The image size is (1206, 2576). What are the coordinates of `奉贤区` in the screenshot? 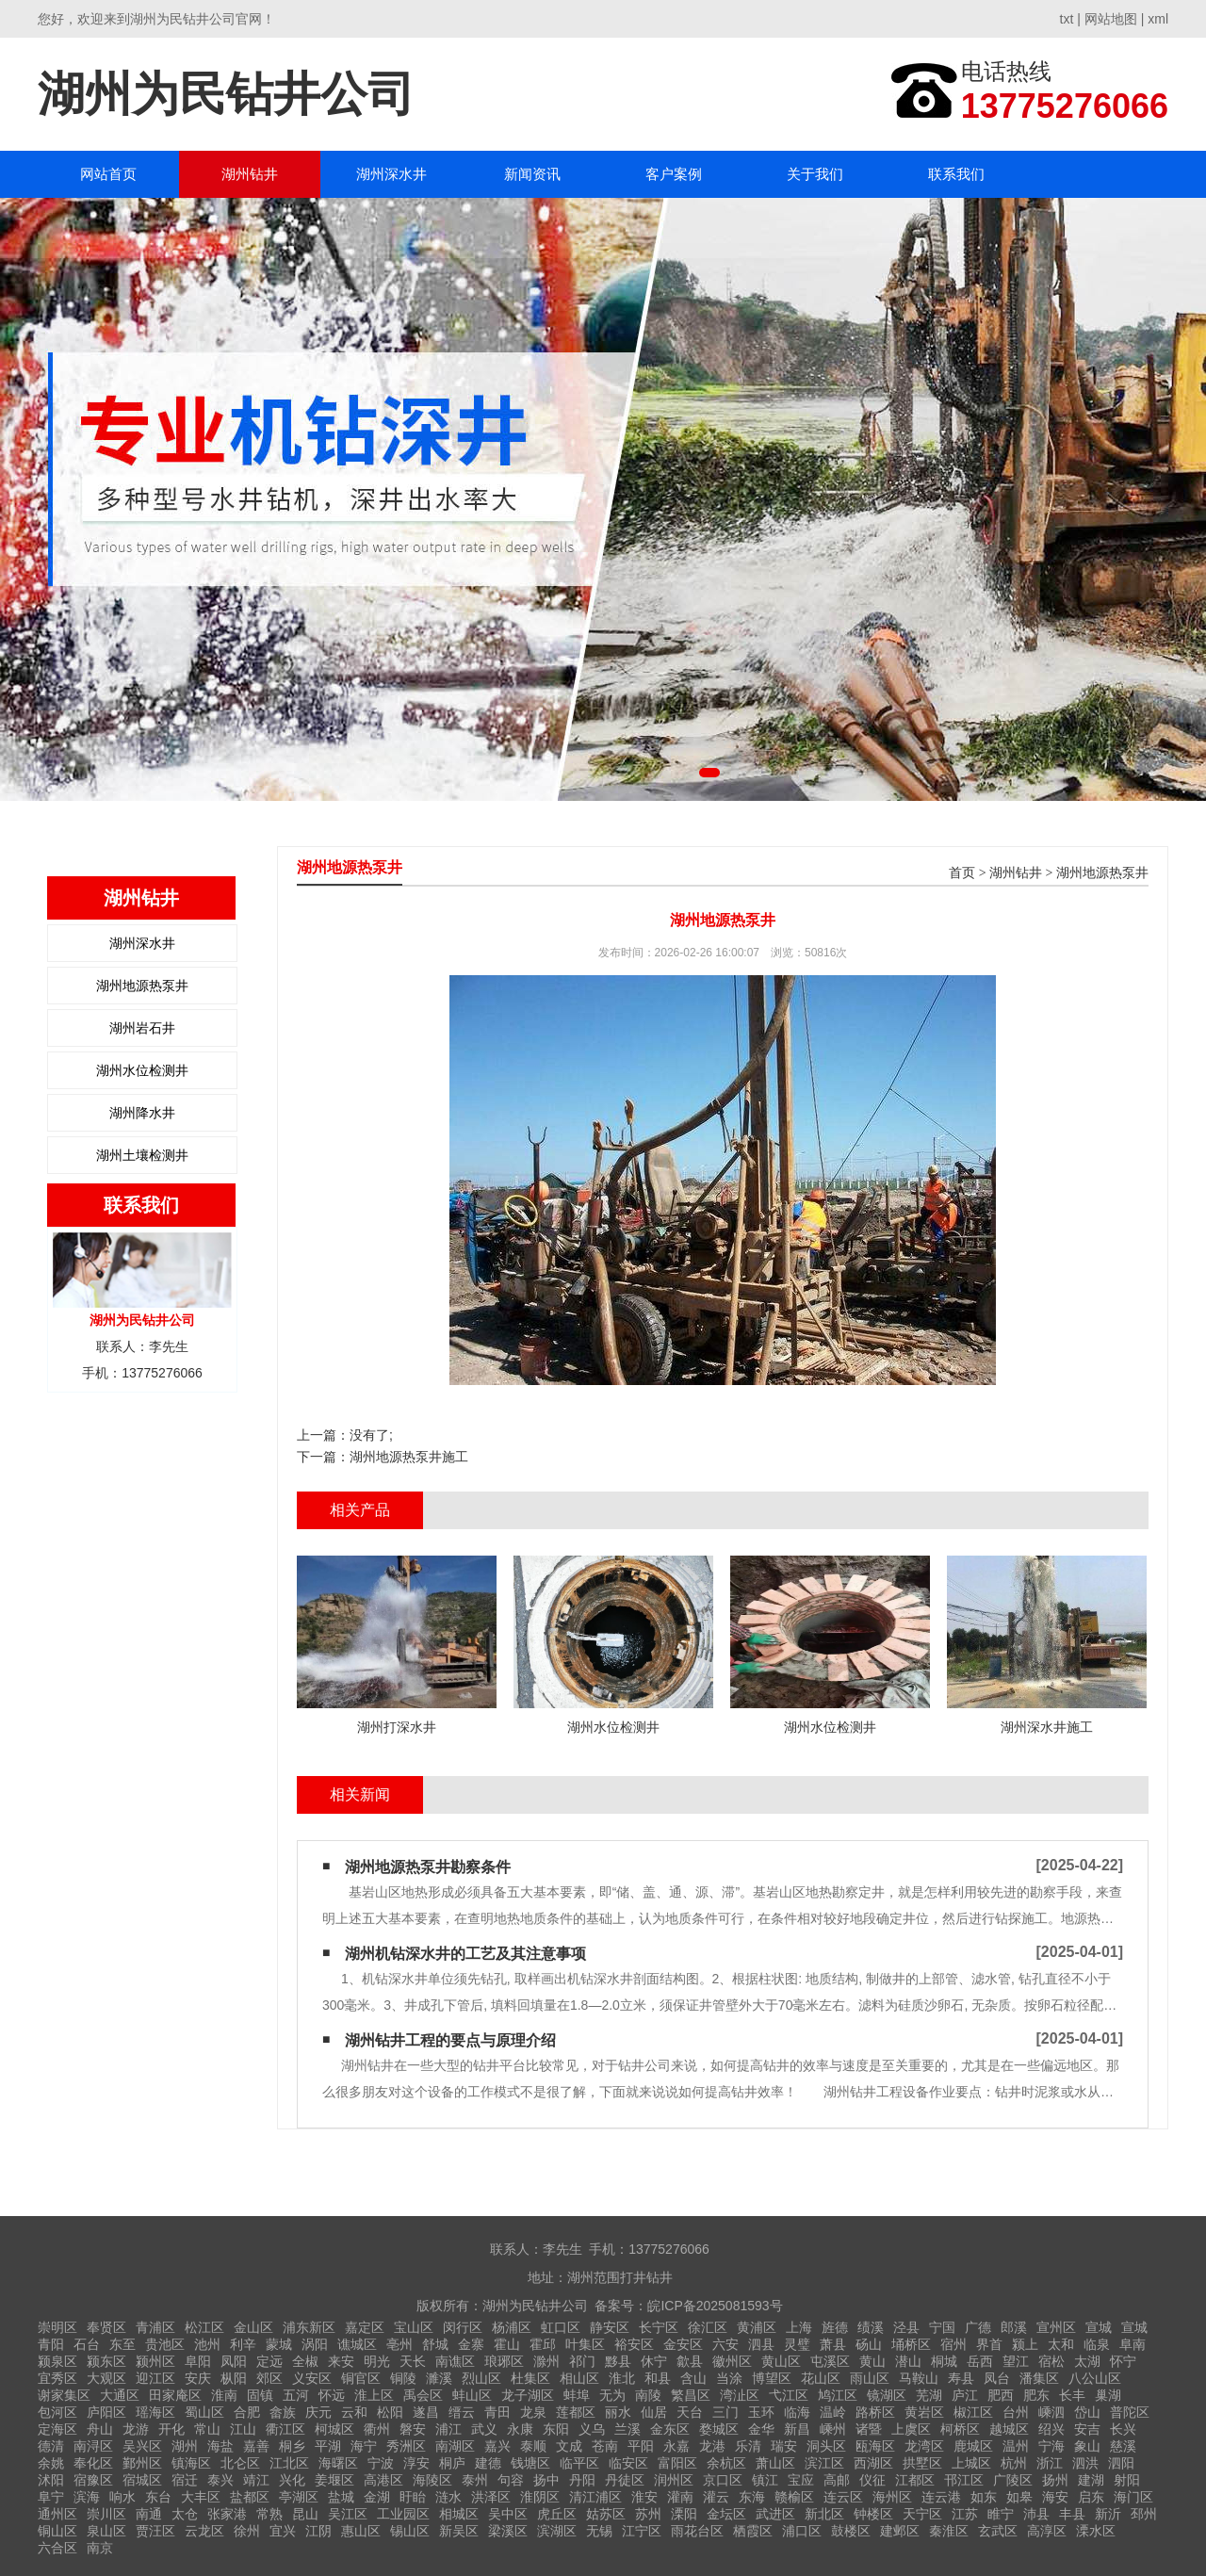 It's located at (106, 2327).